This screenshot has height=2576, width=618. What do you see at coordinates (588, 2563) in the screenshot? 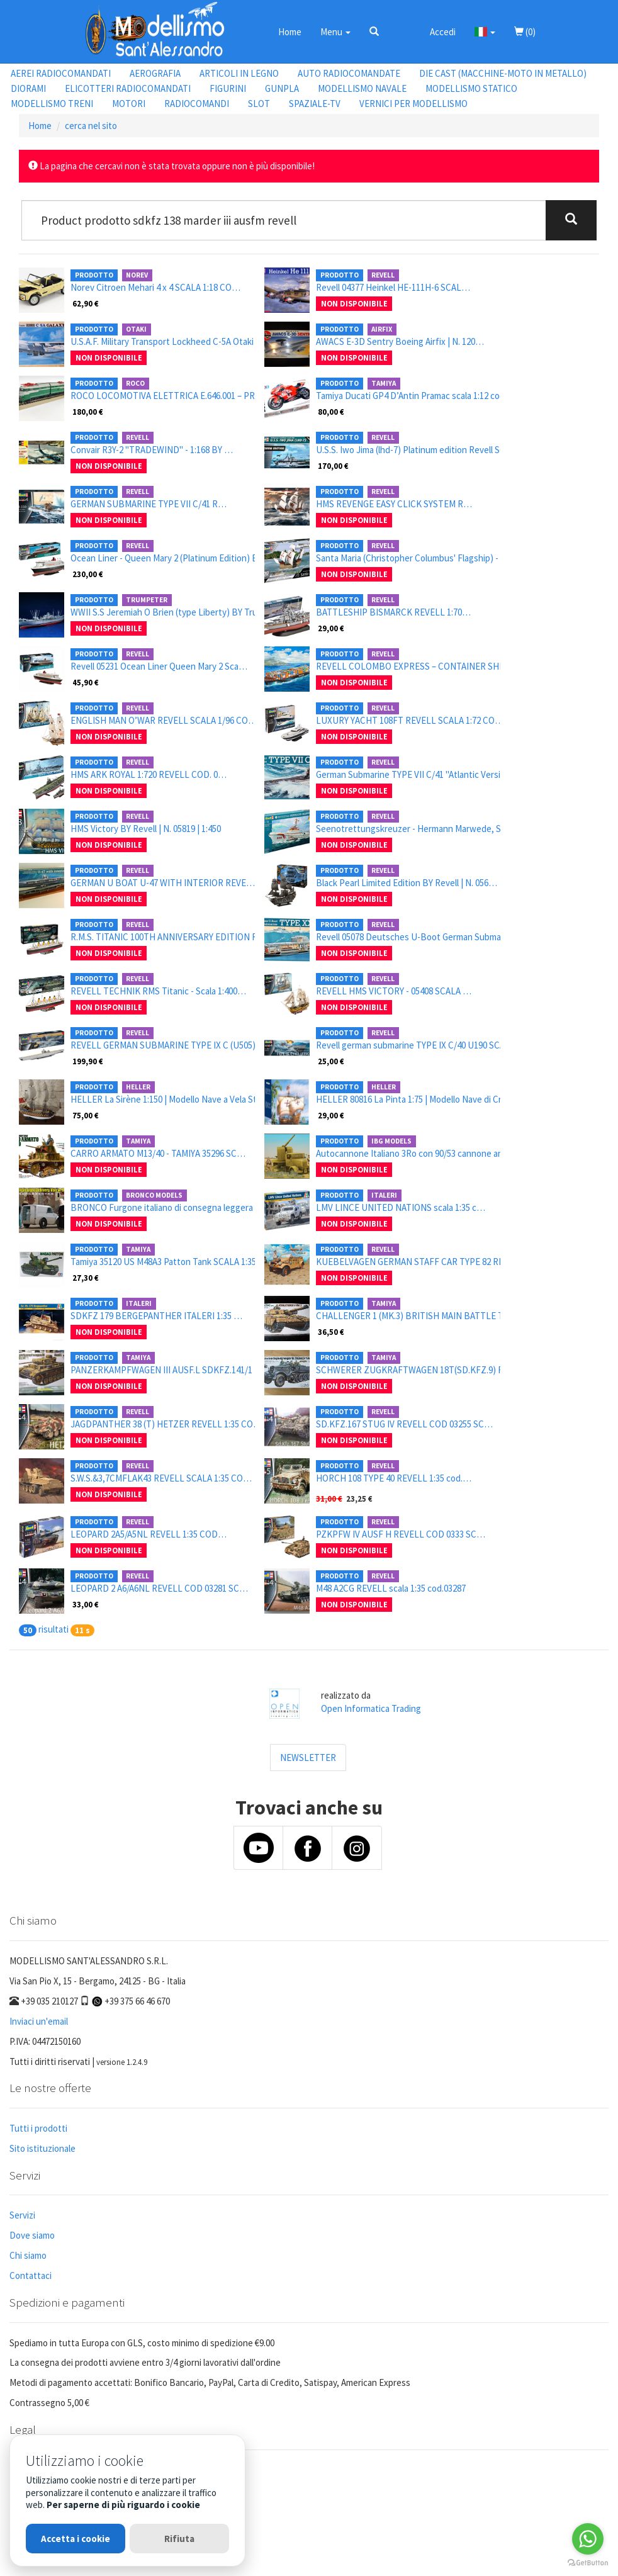
I see `[Go to GetButton.io website]` at bounding box center [588, 2563].